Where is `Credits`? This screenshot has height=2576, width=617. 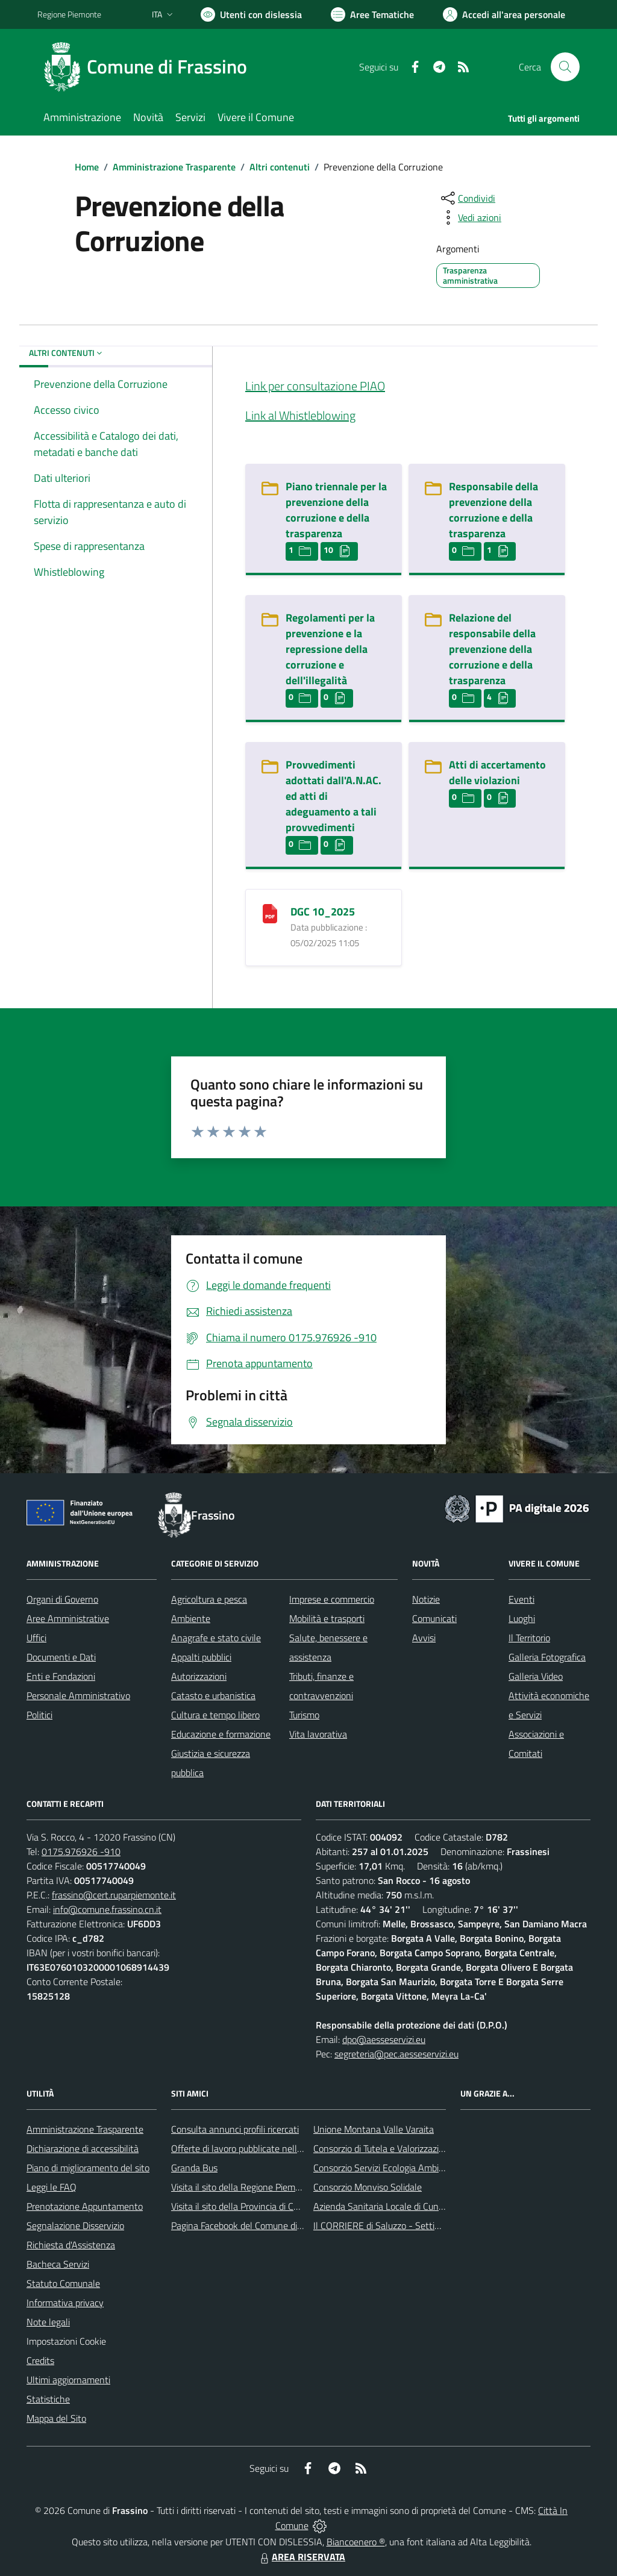 Credits is located at coordinates (40, 2360).